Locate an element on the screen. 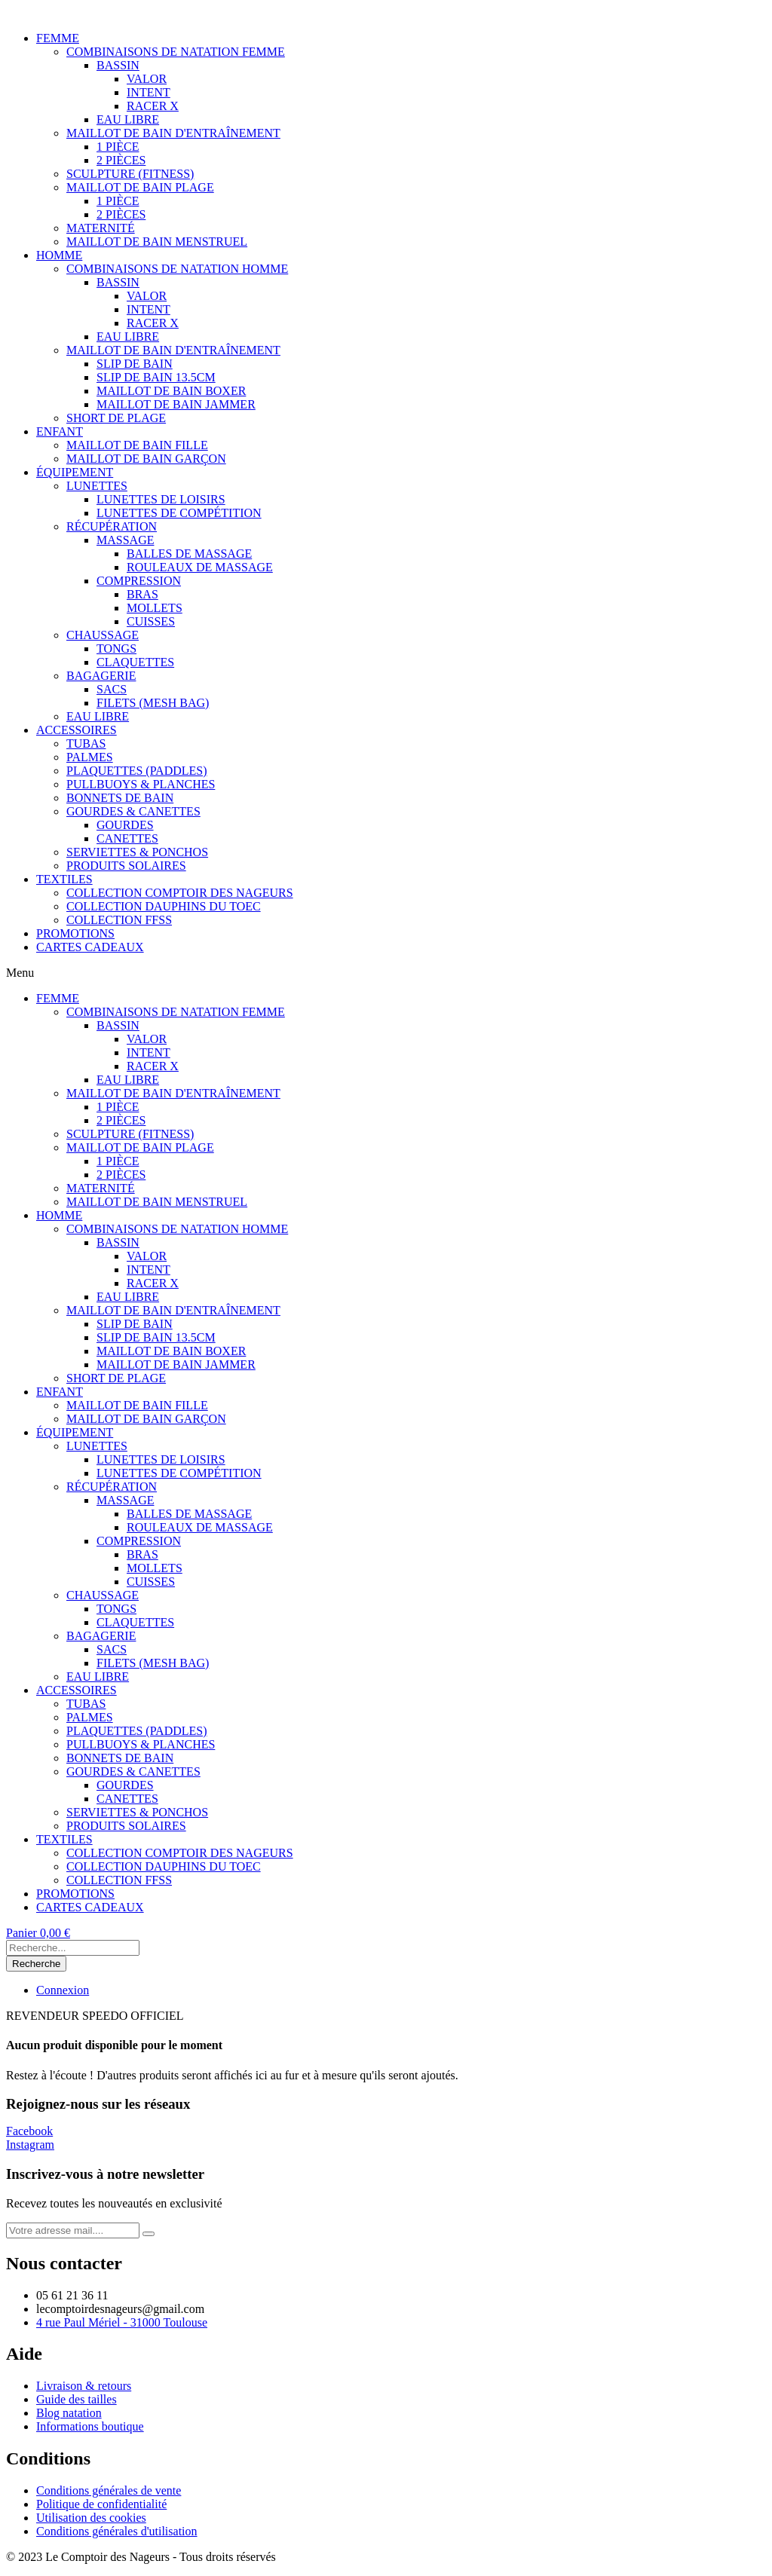 This screenshot has width=772, height=2576. MAILLOT DE BAIN JAMMER is located at coordinates (176, 404).